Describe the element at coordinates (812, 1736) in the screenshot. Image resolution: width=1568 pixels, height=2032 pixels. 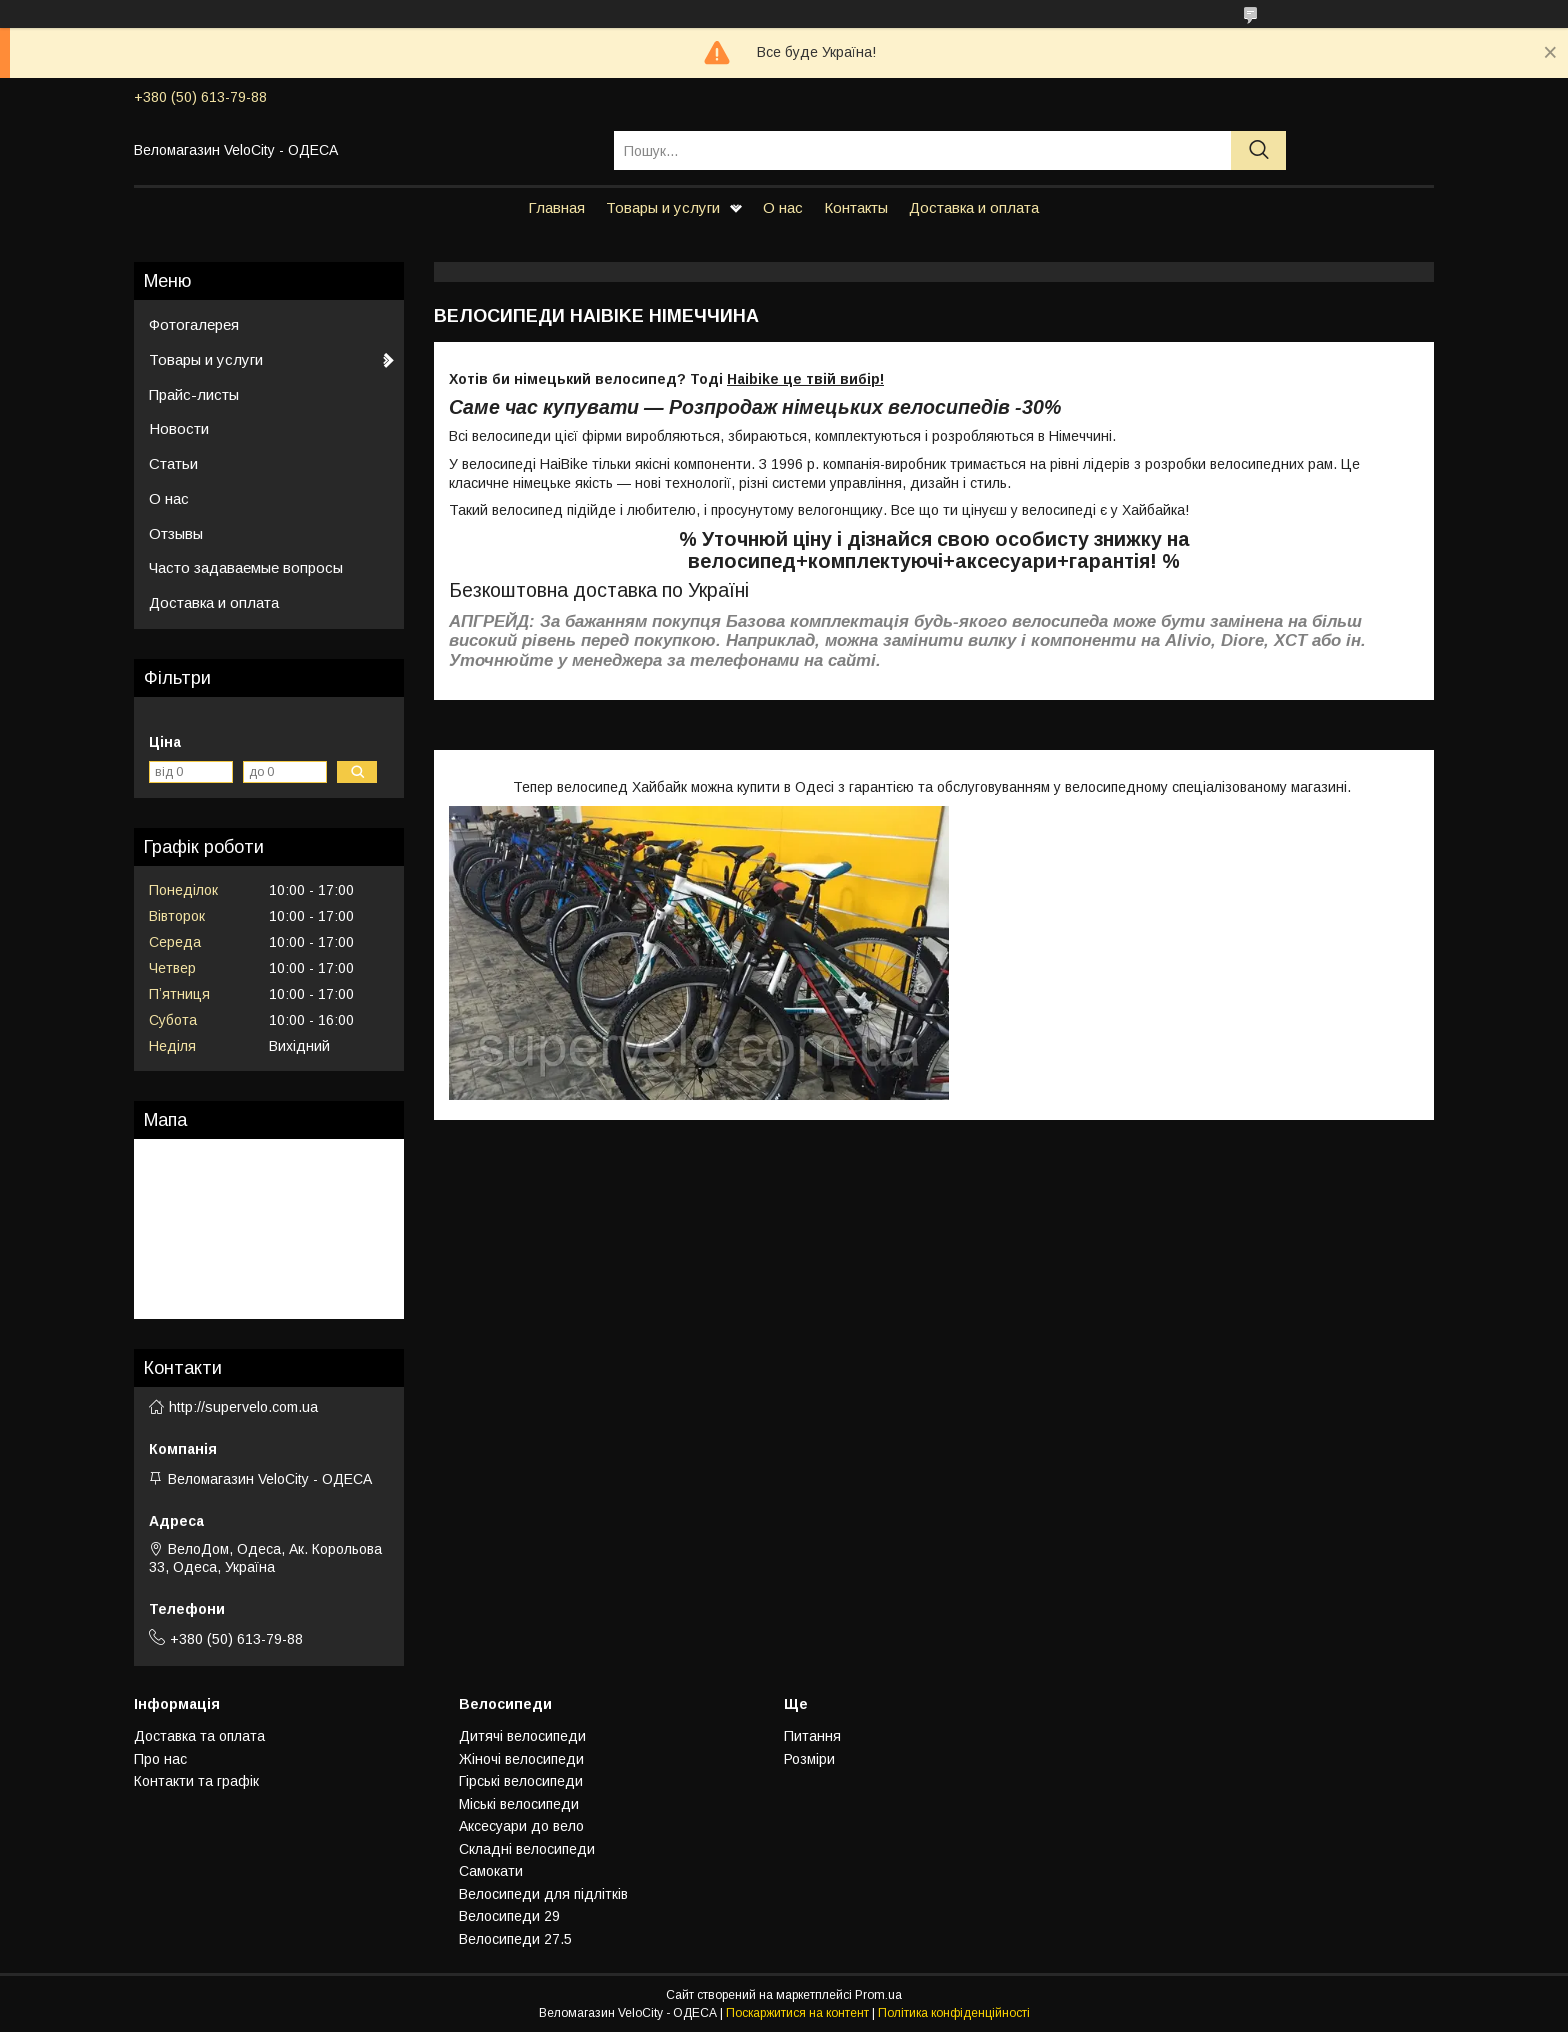
I see `Питання` at that location.